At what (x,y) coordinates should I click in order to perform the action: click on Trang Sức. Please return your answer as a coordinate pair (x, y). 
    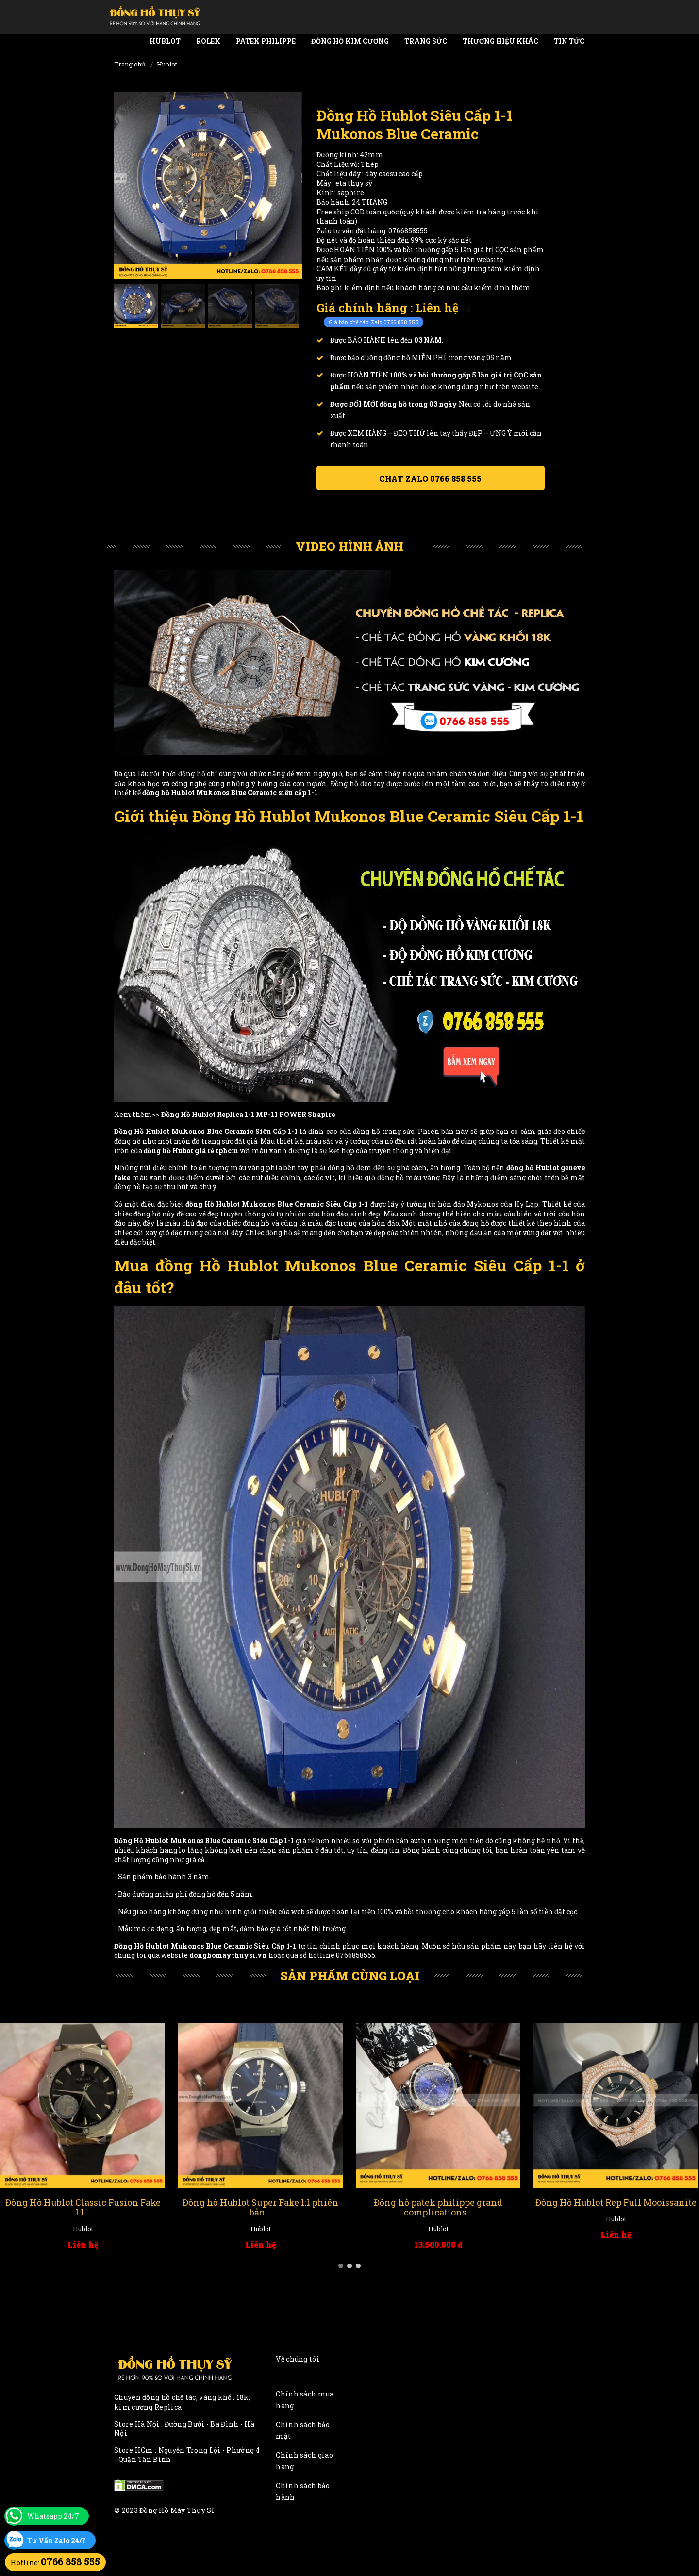
    Looking at the image, I should click on (425, 41).